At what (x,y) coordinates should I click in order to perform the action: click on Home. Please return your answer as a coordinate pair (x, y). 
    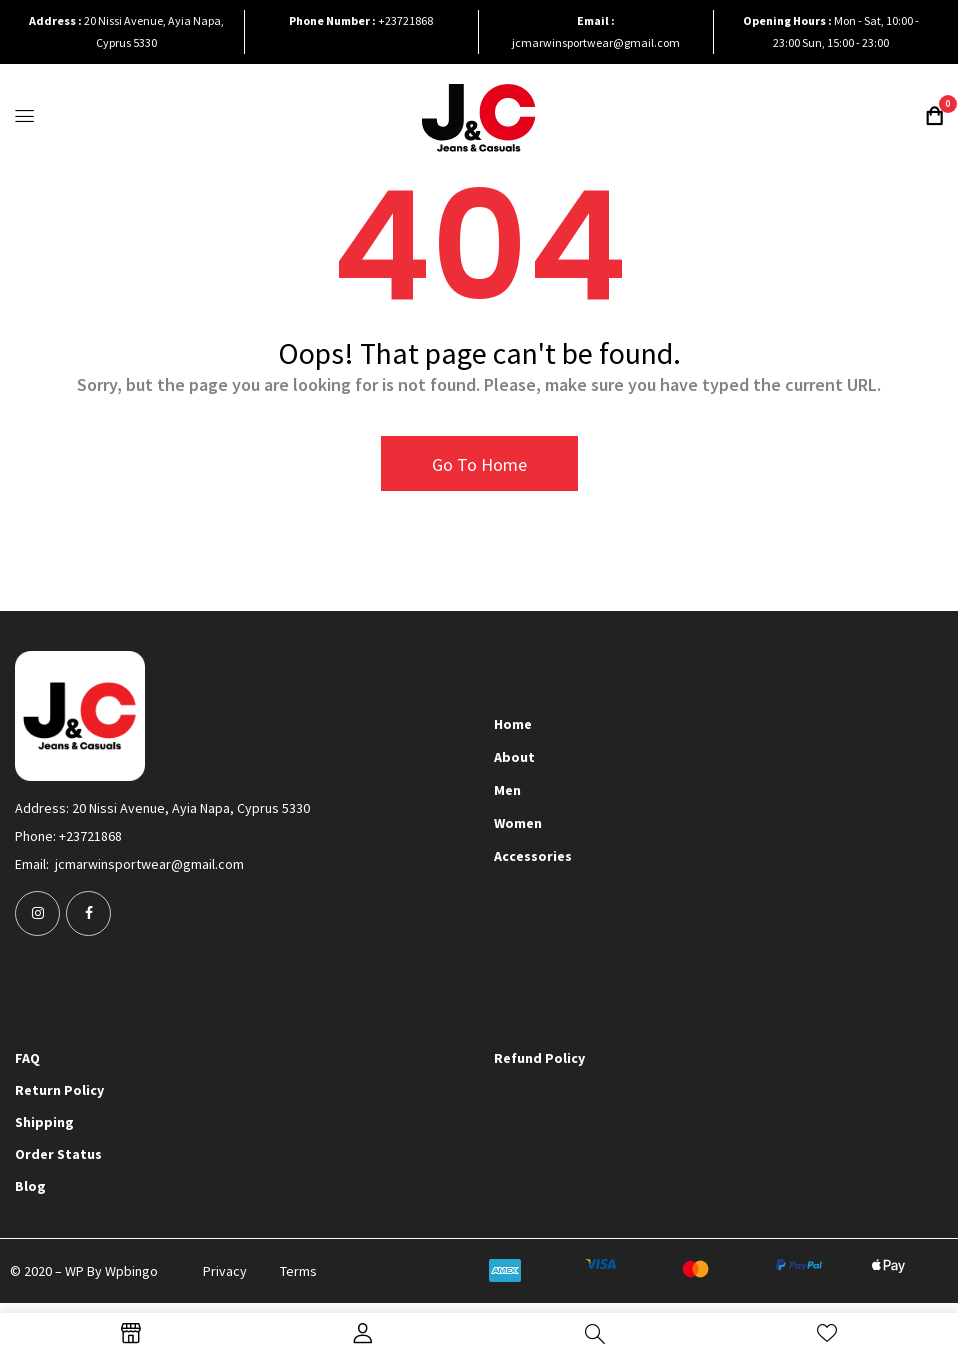
    Looking at the image, I should click on (513, 724).